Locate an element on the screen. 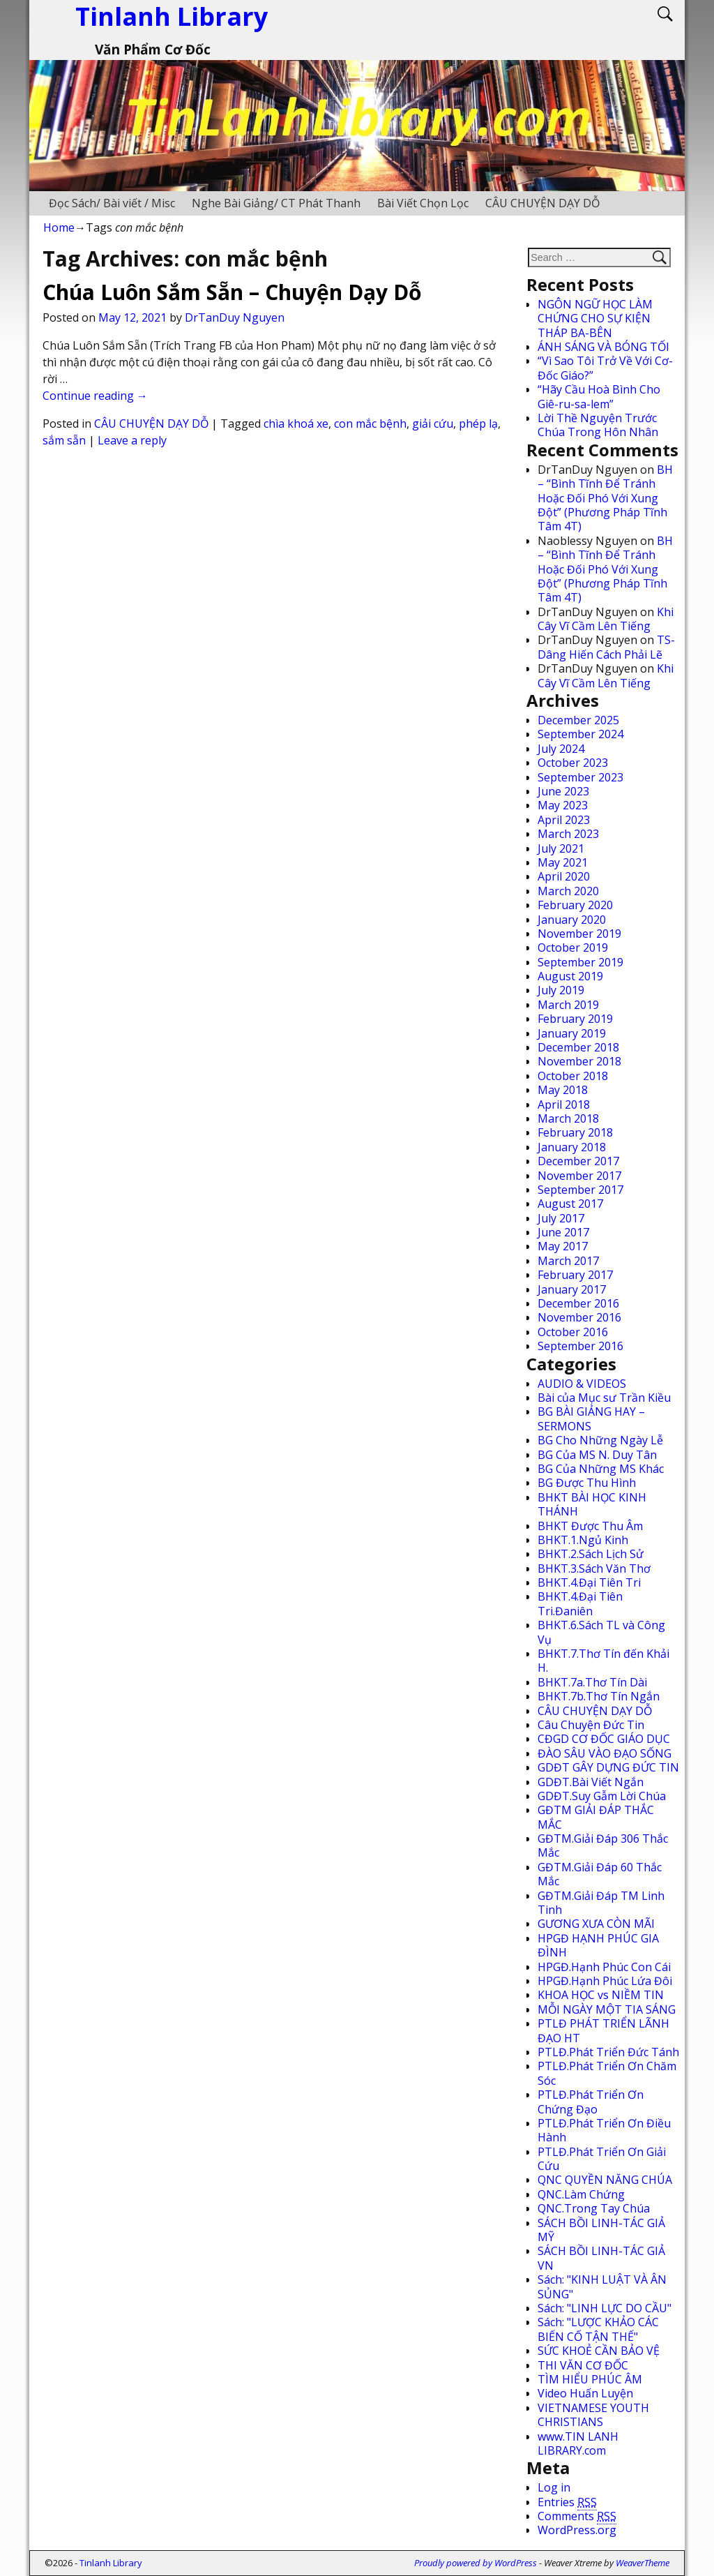 The image size is (714, 2576). CĐGD CƠ ĐỐC GIÁO DỤC is located at coordinates (604, 1738).